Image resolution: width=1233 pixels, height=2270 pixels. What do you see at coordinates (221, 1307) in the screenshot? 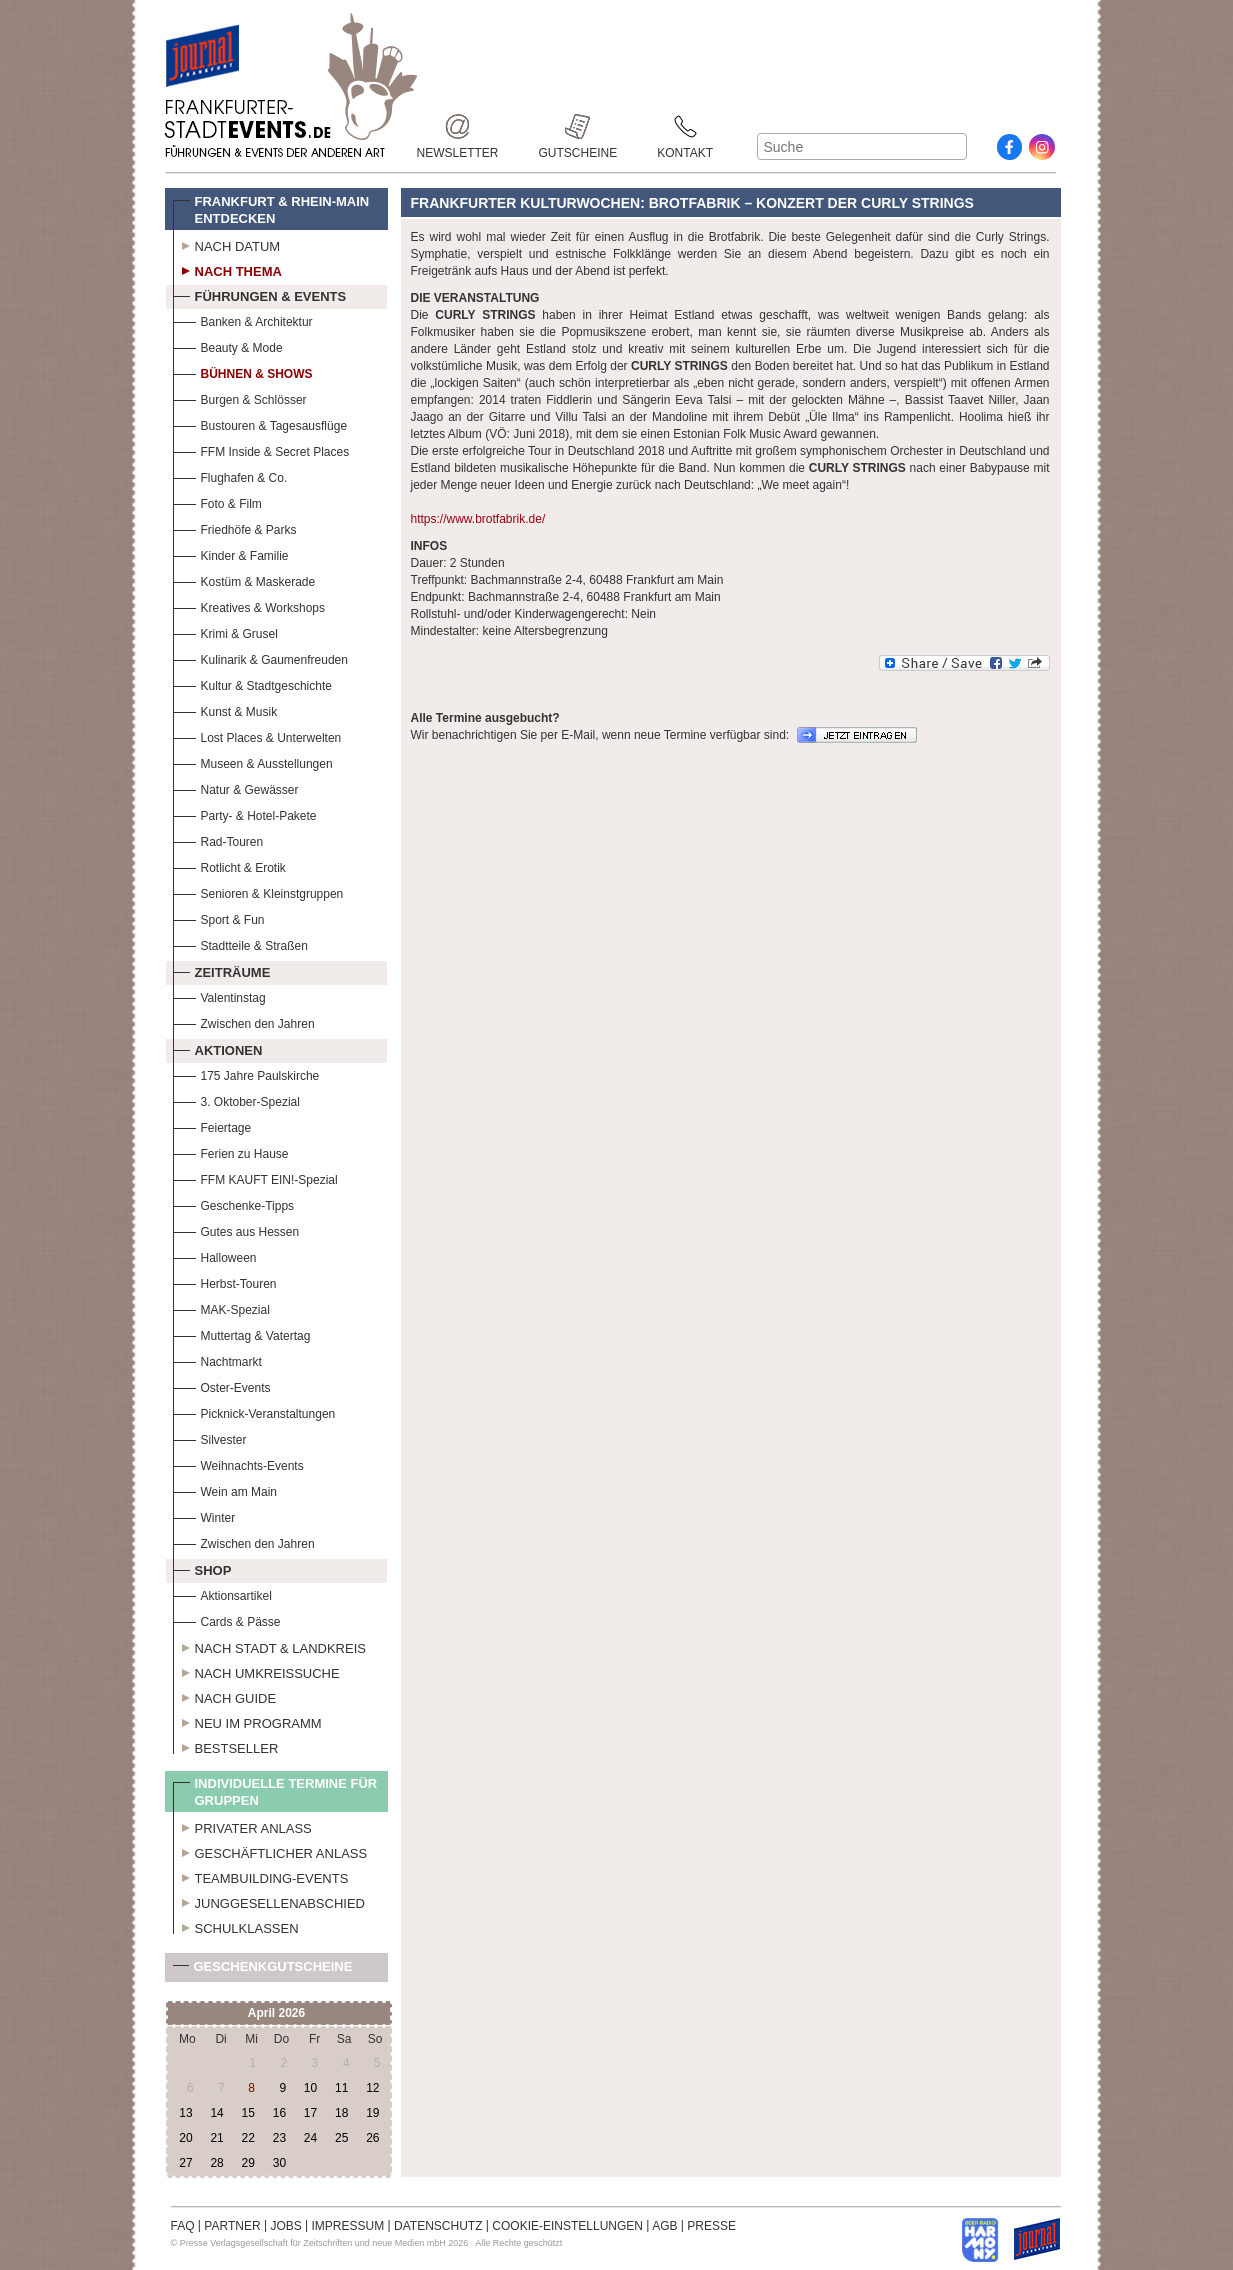
I see `MAK-Spezial` at bounding box center [221, 1307].